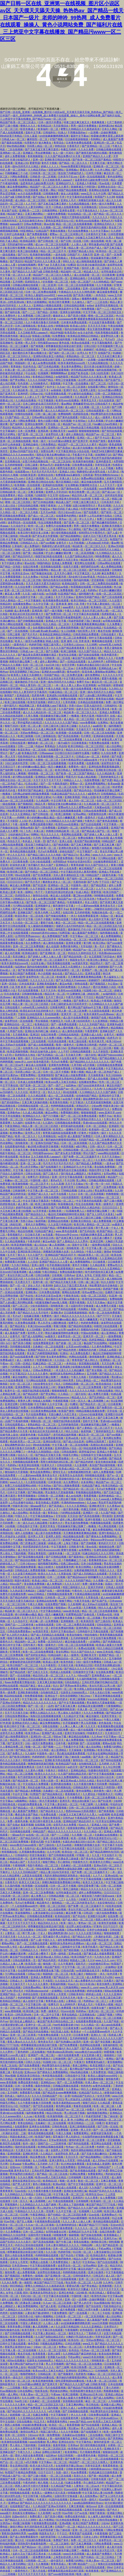 Image resolution: width=124 pixels, height=2576 pixels. Describe the element at coordinates (72, 797) in the screenshot. I see `亚洲欧美韩国` at that location.